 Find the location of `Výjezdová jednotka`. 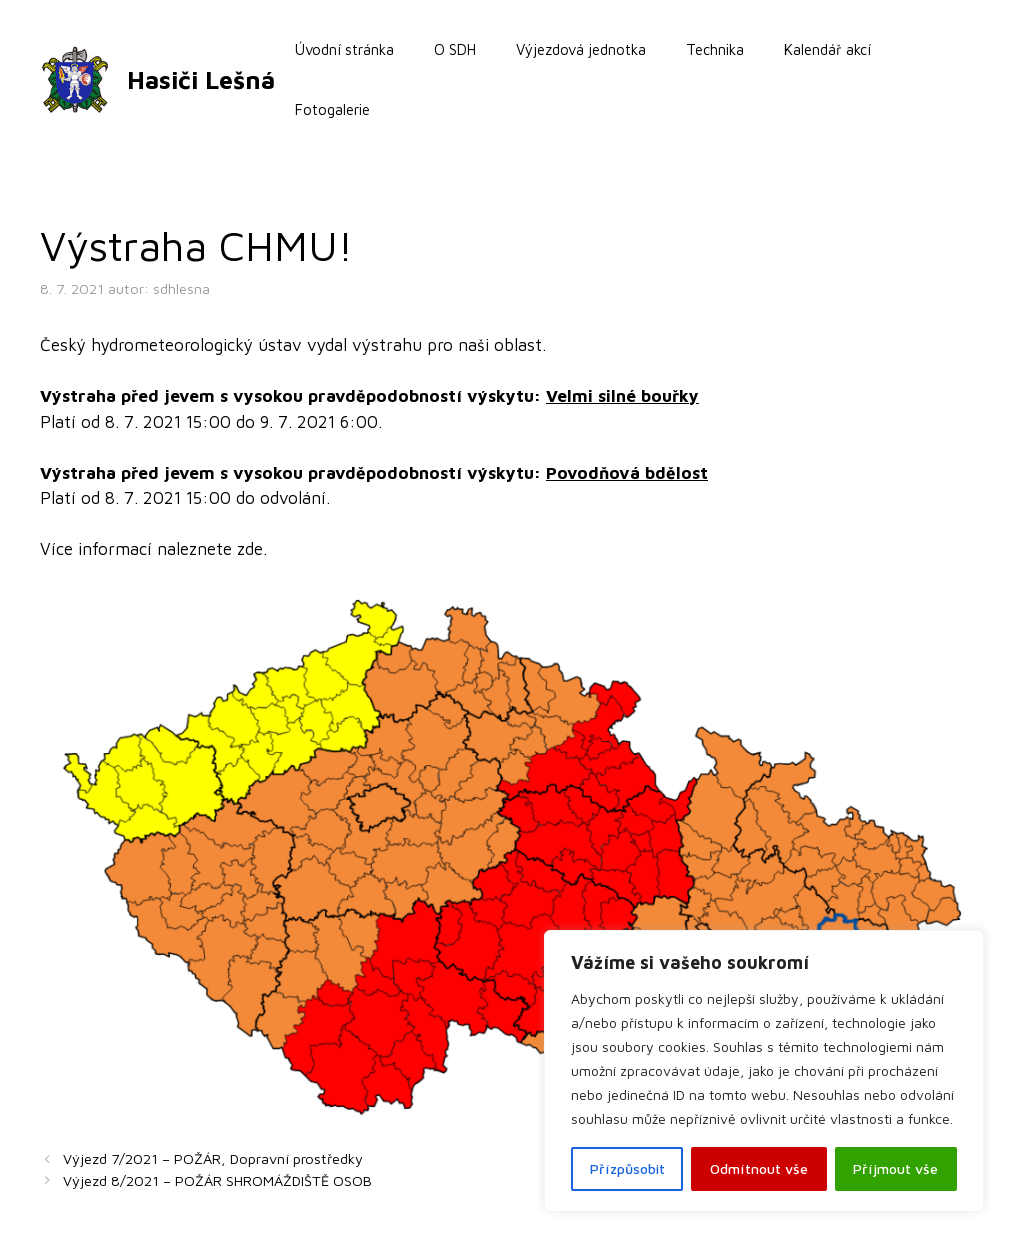

Výjezdová jednotka is located at coordinates (581, 49).